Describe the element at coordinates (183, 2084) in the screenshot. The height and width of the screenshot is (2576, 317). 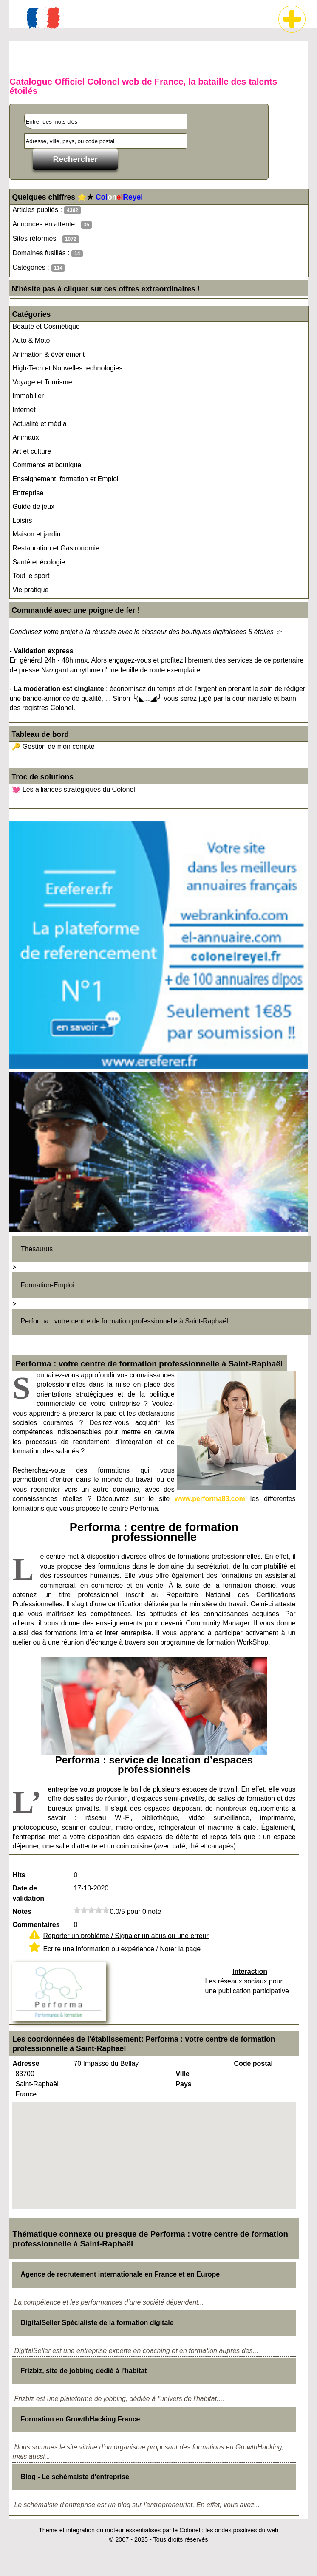
I see `Pays` at that location.